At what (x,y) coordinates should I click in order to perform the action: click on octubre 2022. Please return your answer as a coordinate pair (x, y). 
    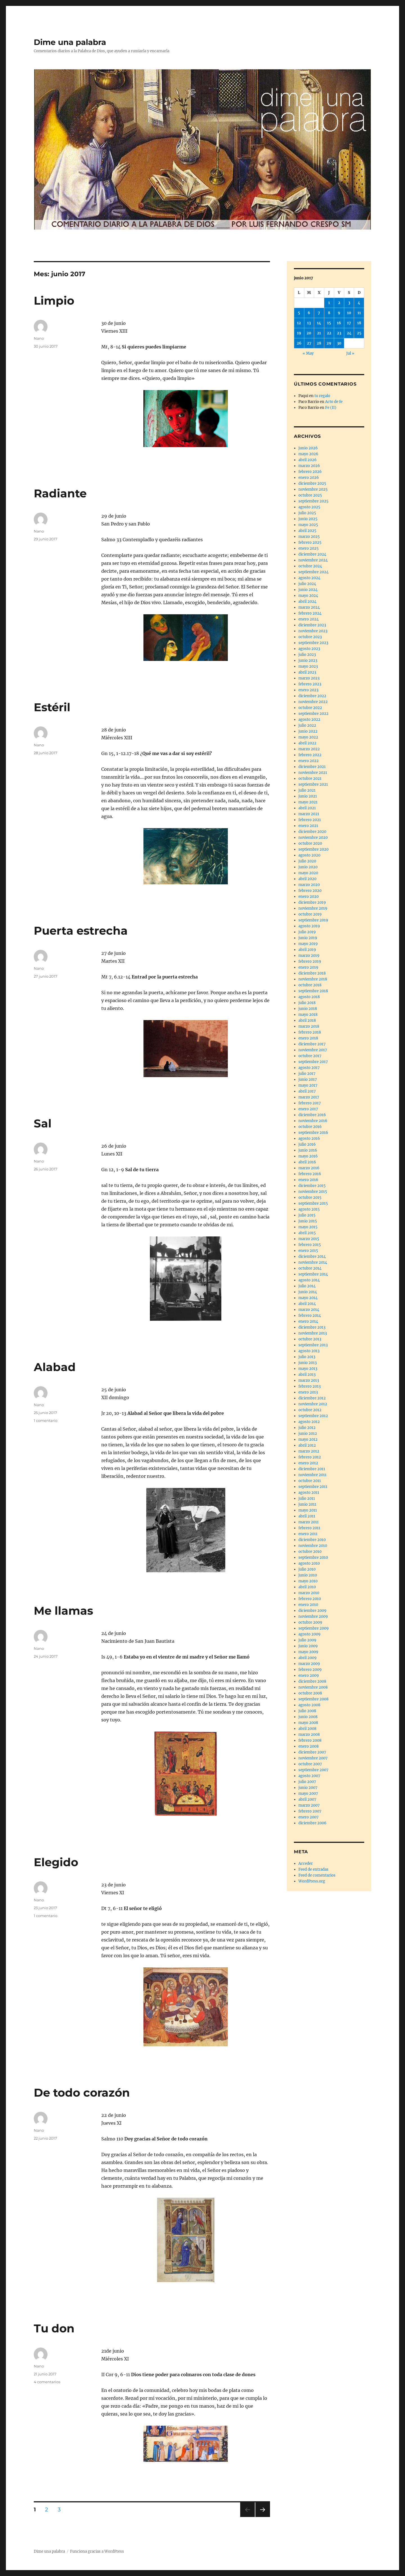
    Looking at the image, I should click on (310, 707).